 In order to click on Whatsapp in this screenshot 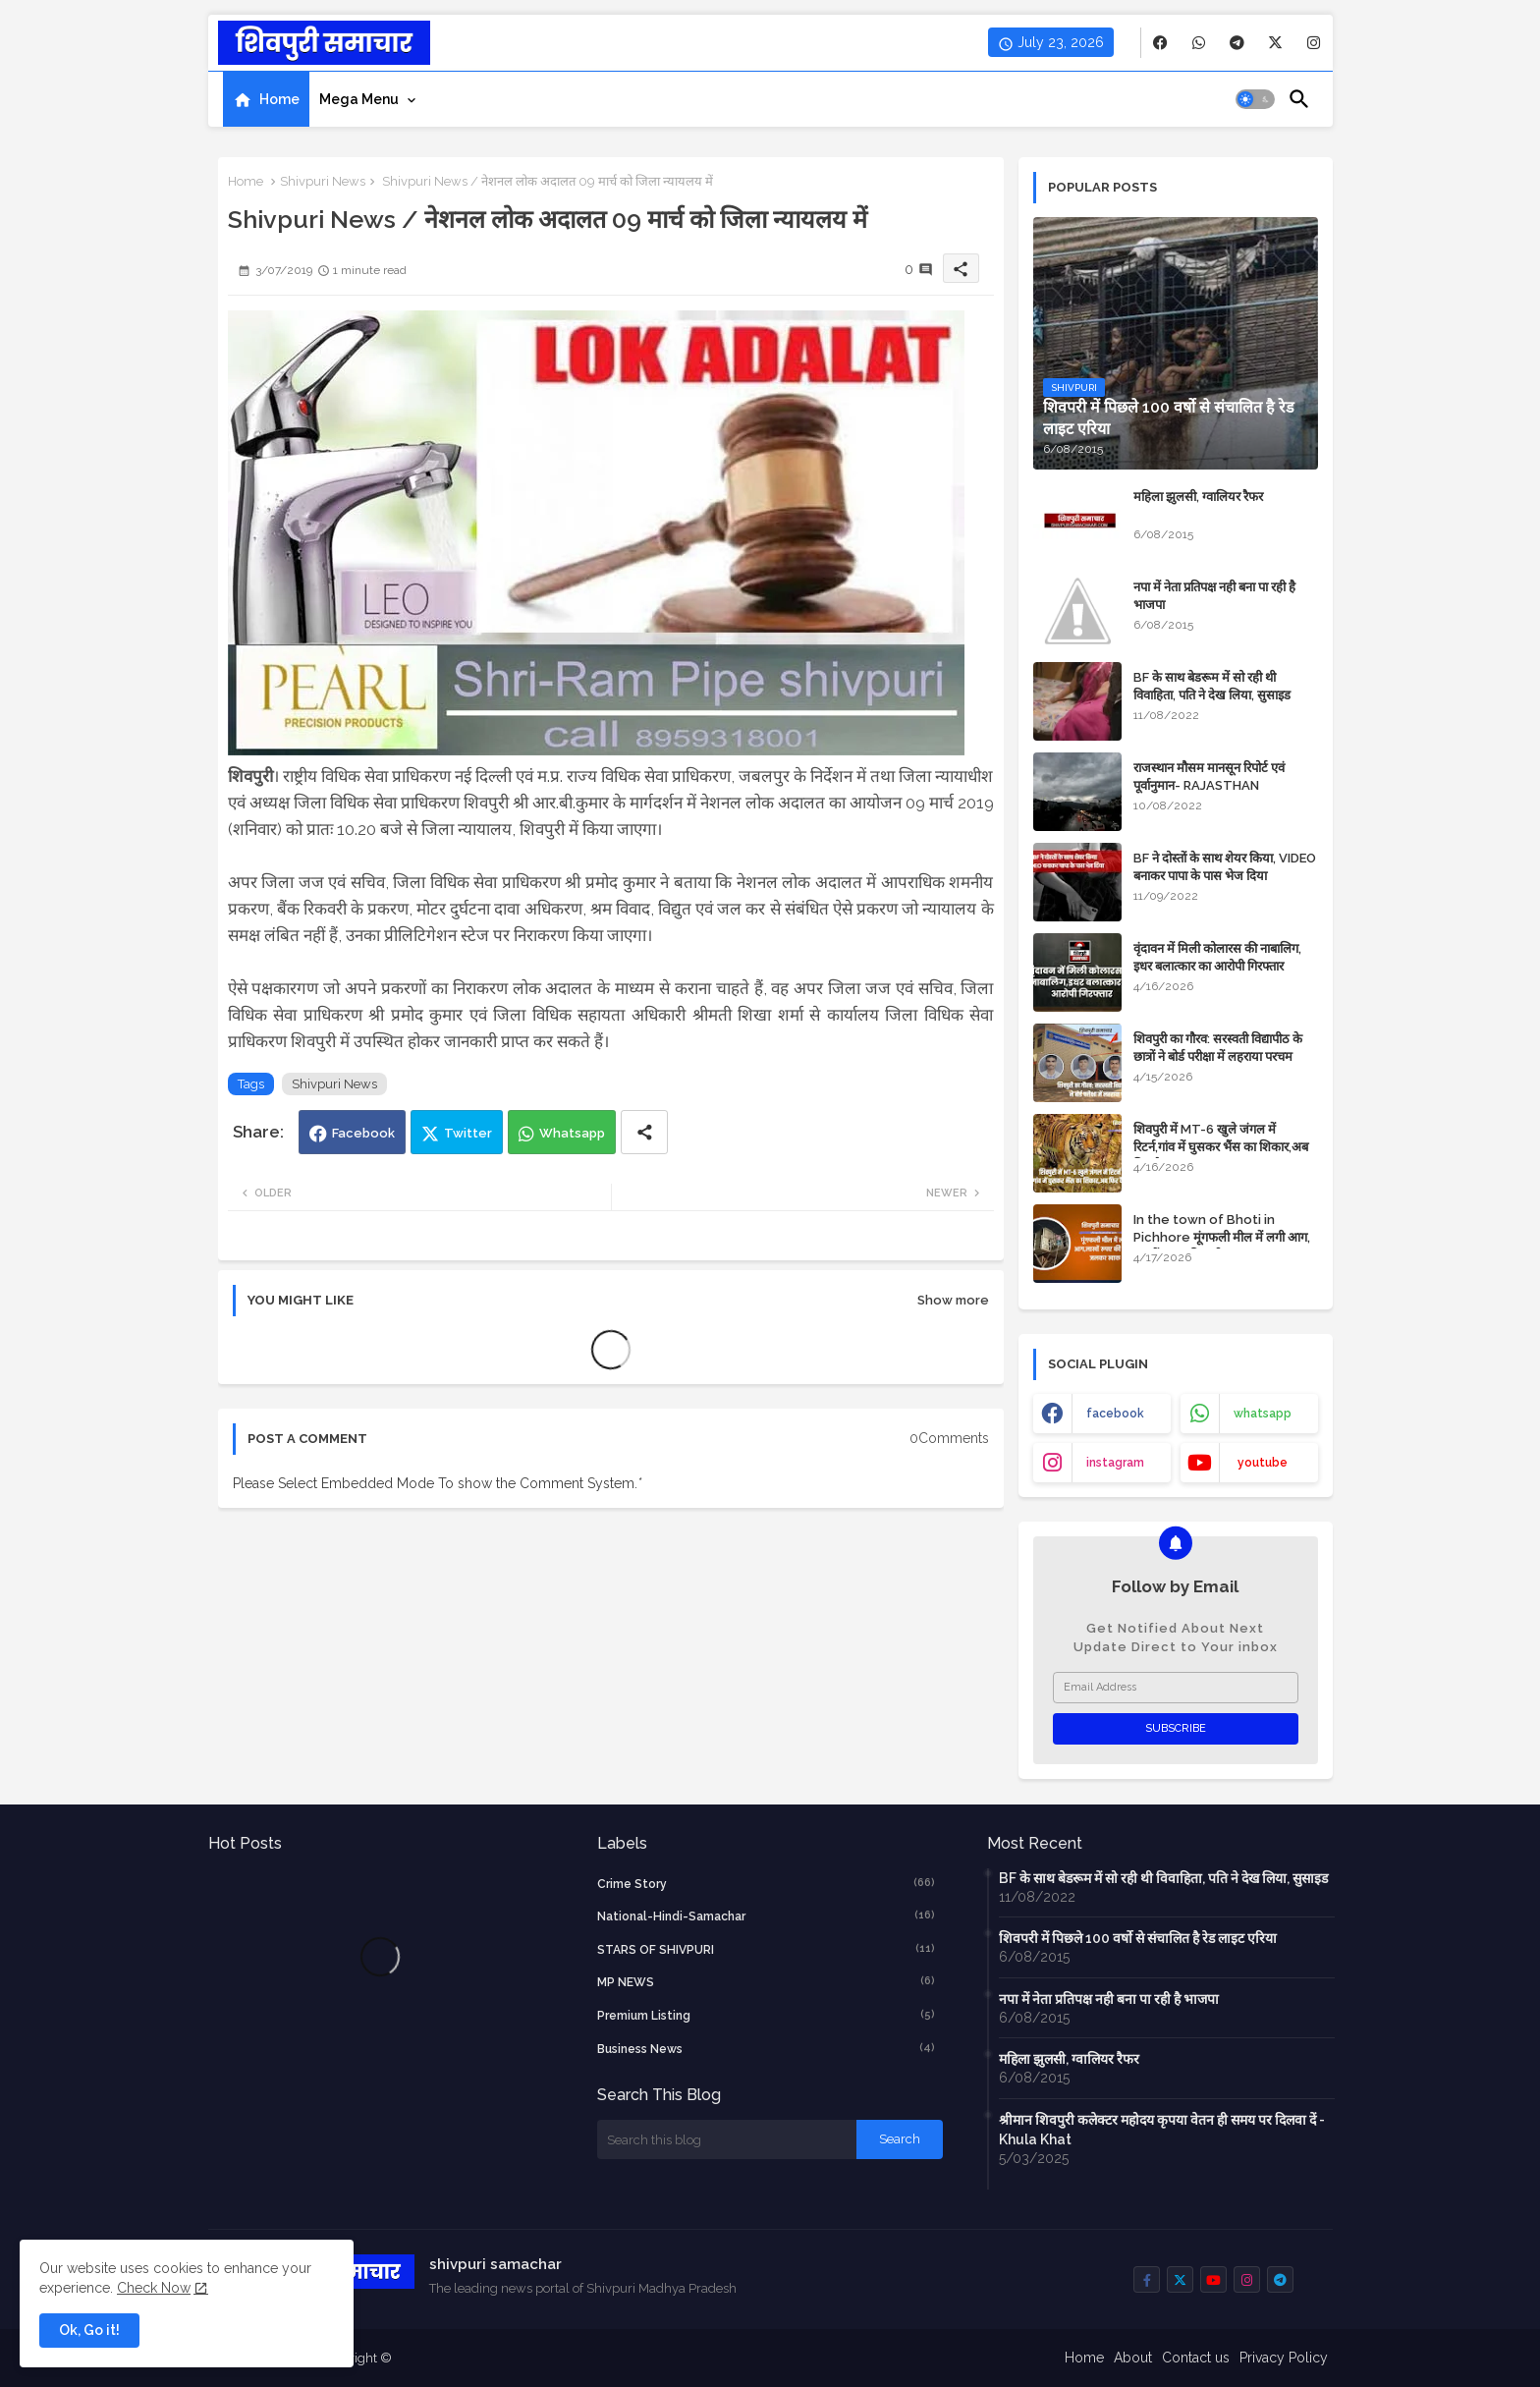, I will do `click(572, 1133)`.